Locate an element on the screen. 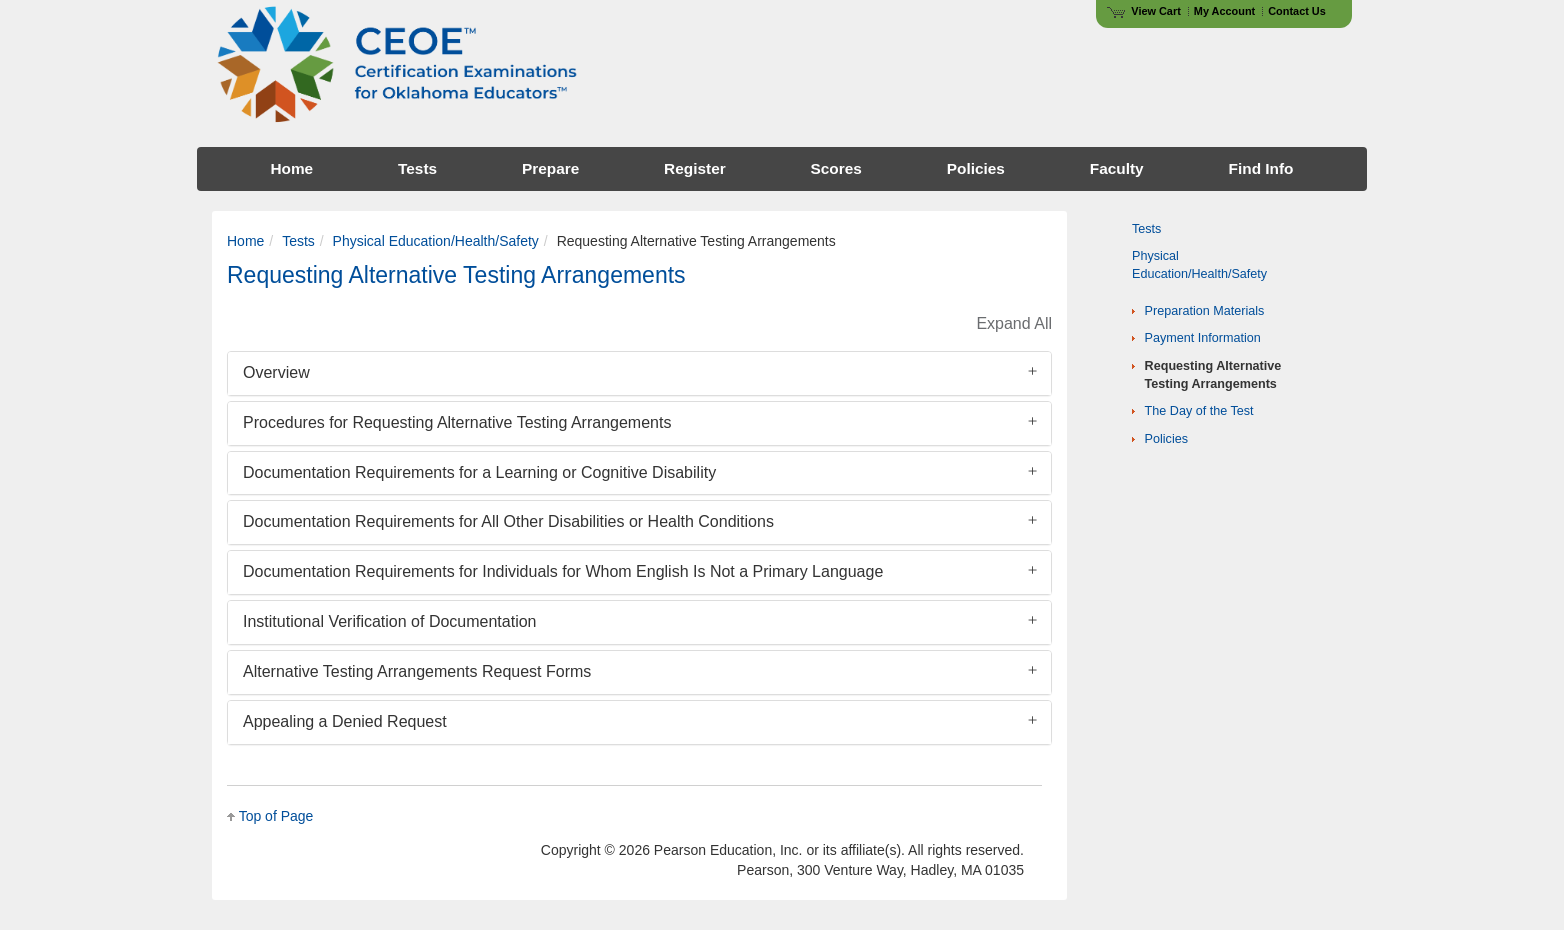  My Account [Access My Account] is located at coordinates (1224, 11).